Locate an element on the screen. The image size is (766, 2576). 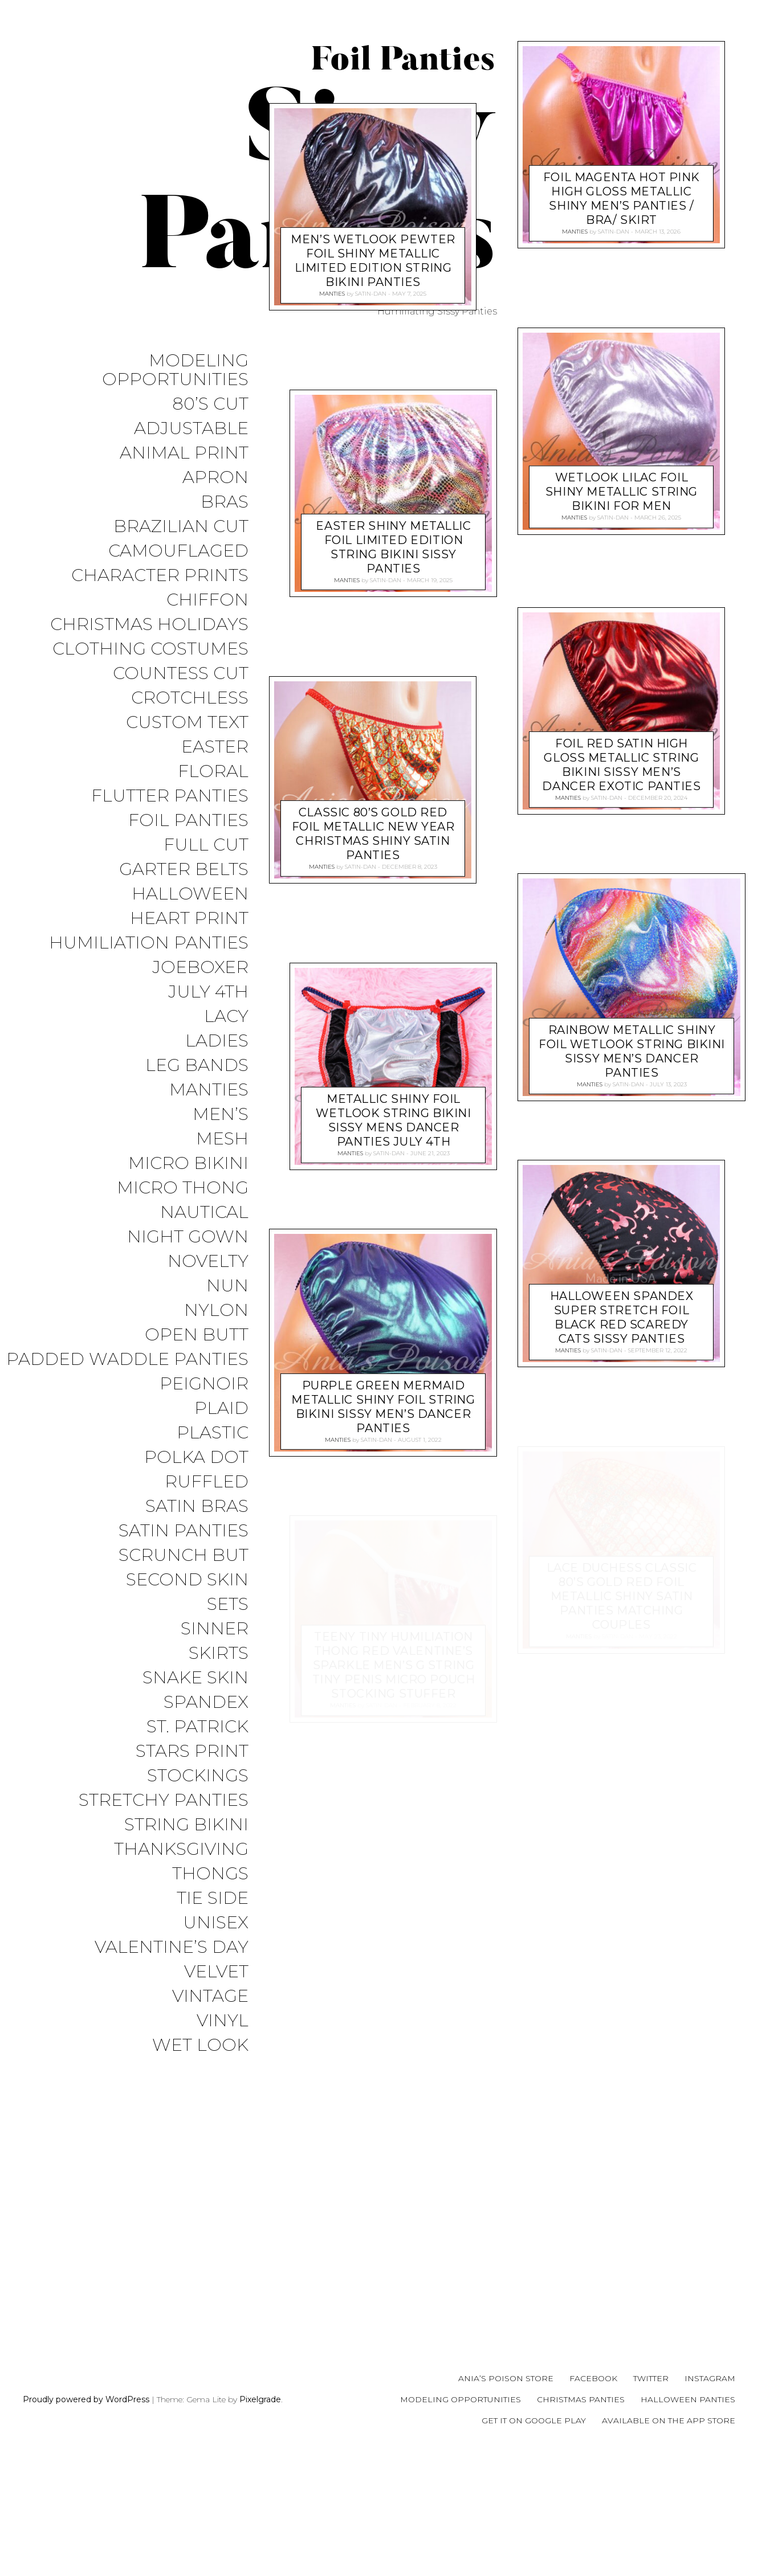
Proudly powered by WordPress is located at coordinates (86, 2521).